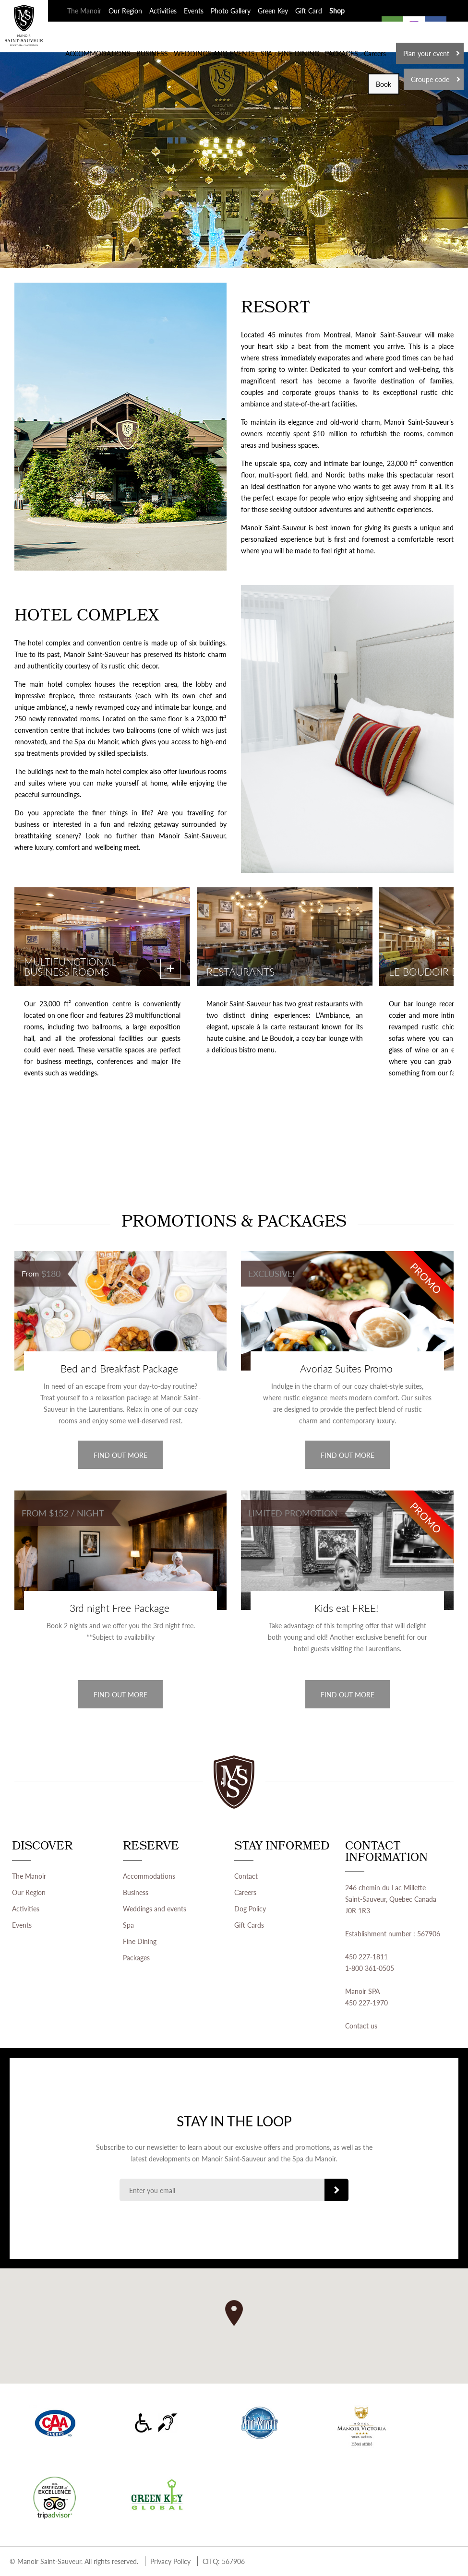 Image resolution: width=468 pixels, height=2576 pixels. I want to click on Book, so click(383, 84).